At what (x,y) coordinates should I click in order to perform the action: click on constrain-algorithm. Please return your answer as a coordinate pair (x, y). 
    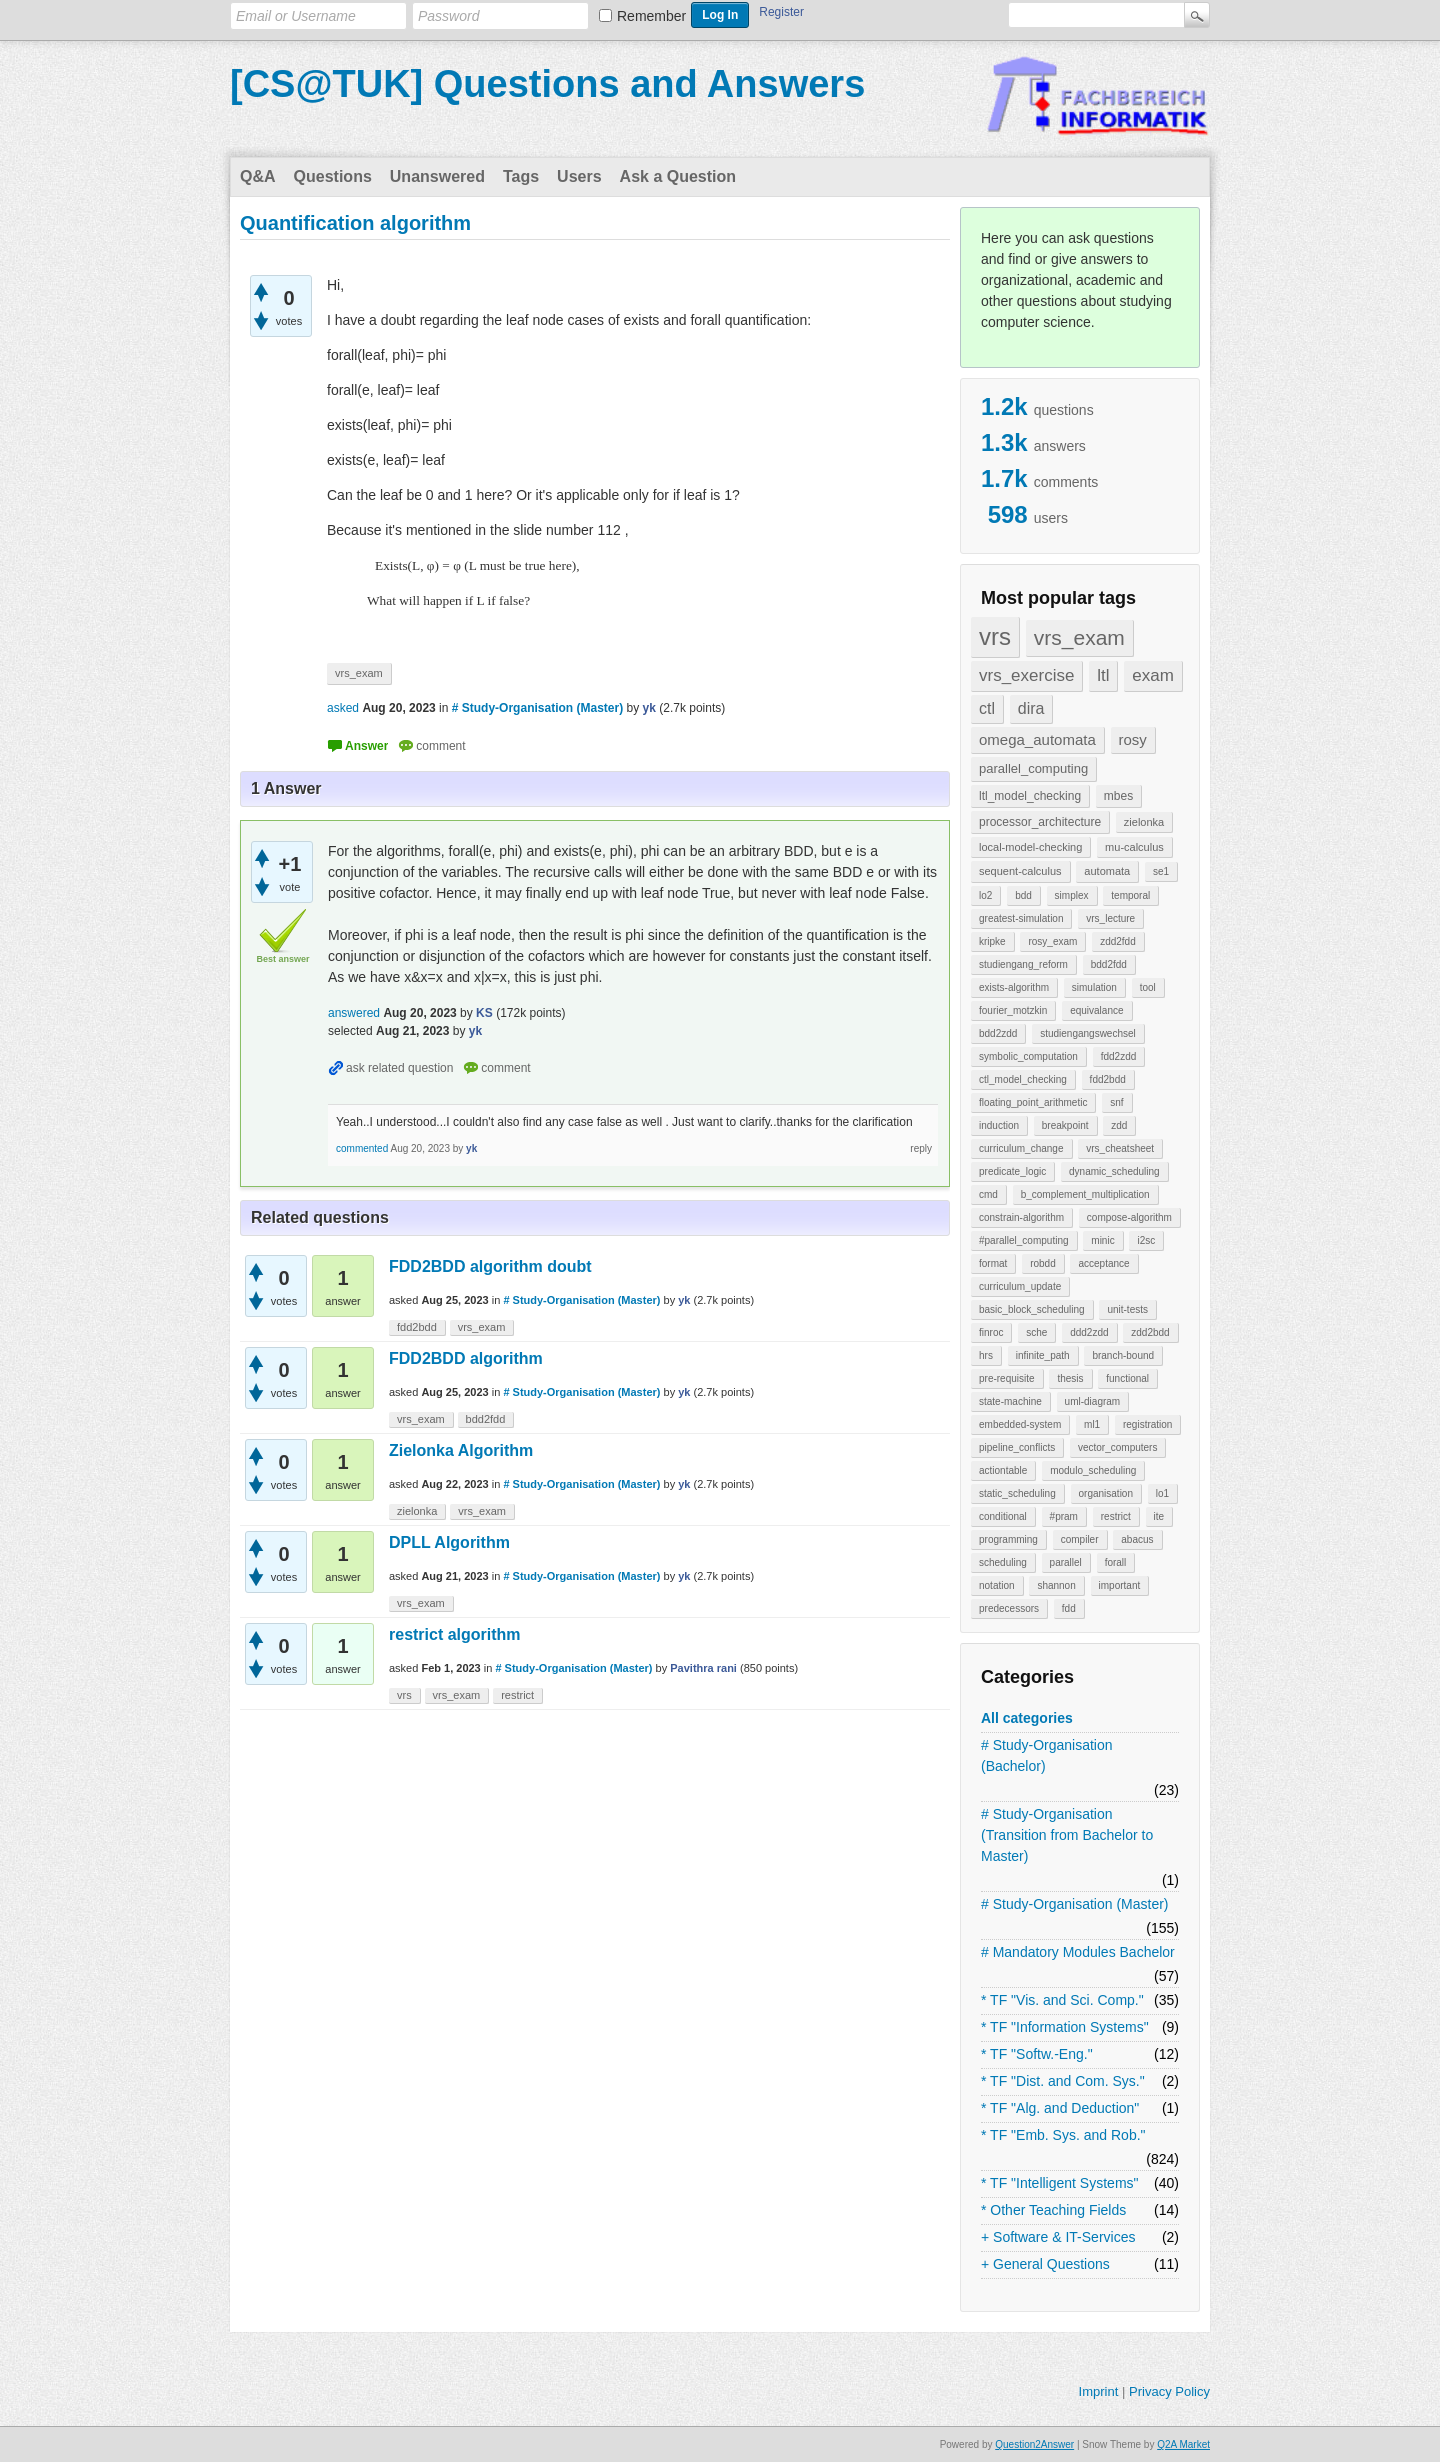
    Looking at the image, I should click on (1021, 1217).